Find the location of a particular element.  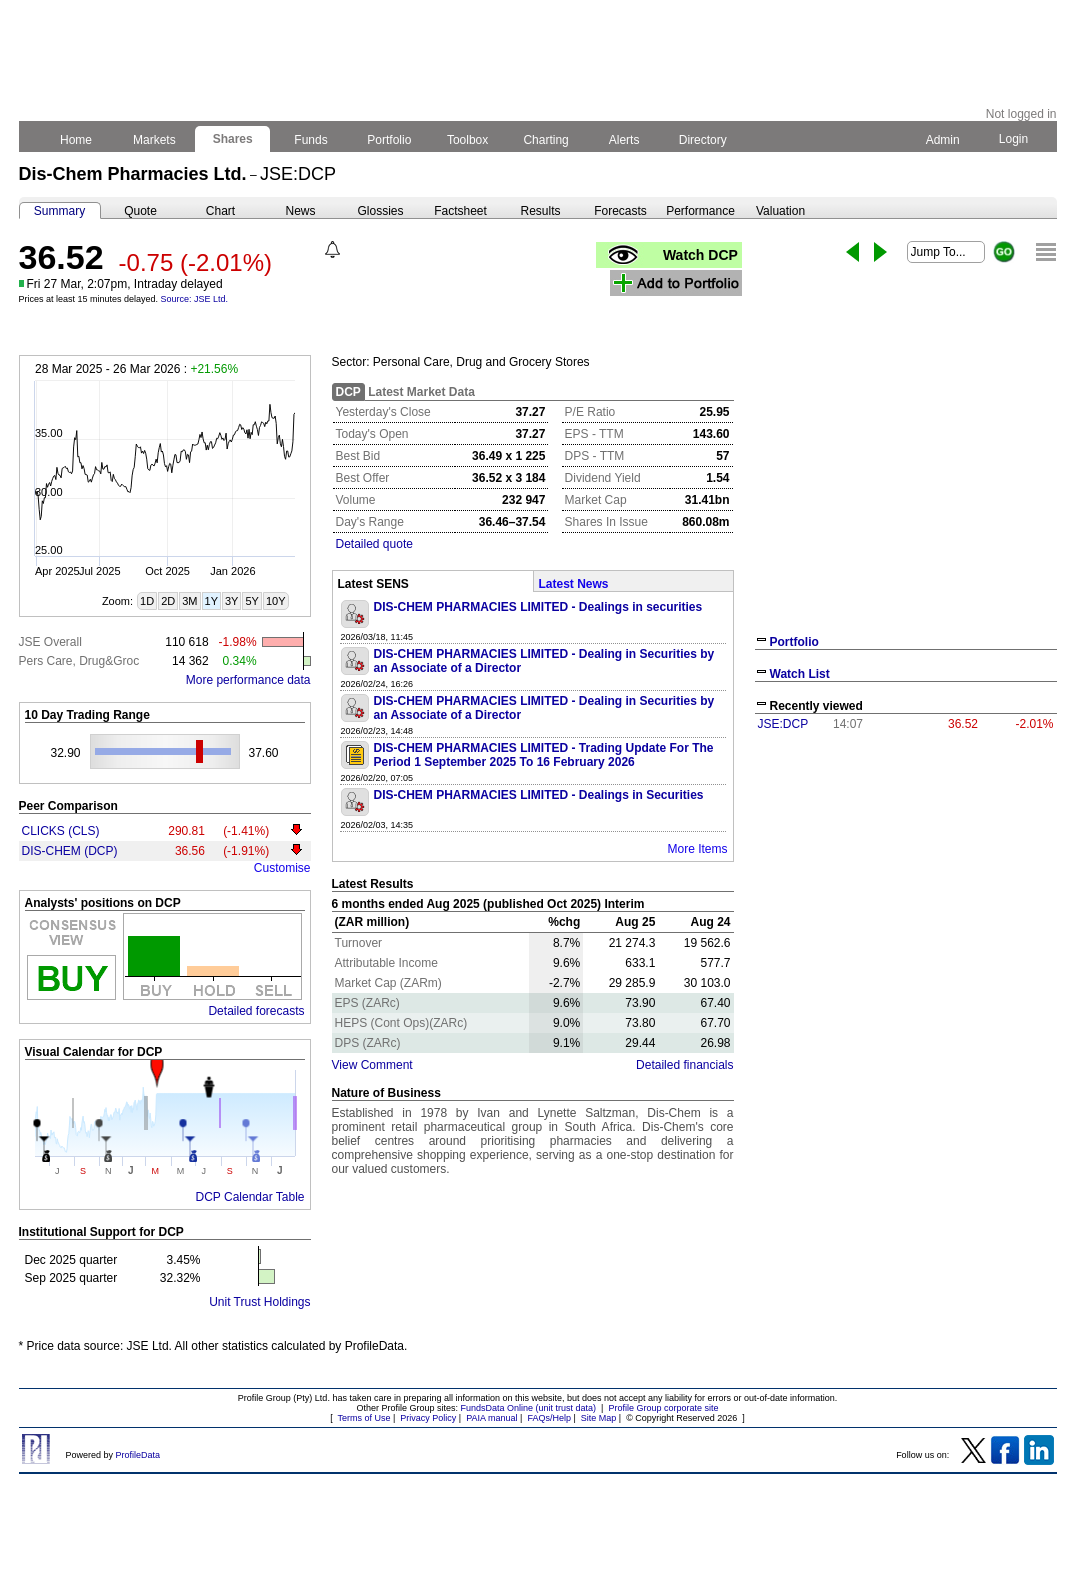

Performance is located at coordinates (700, 211).